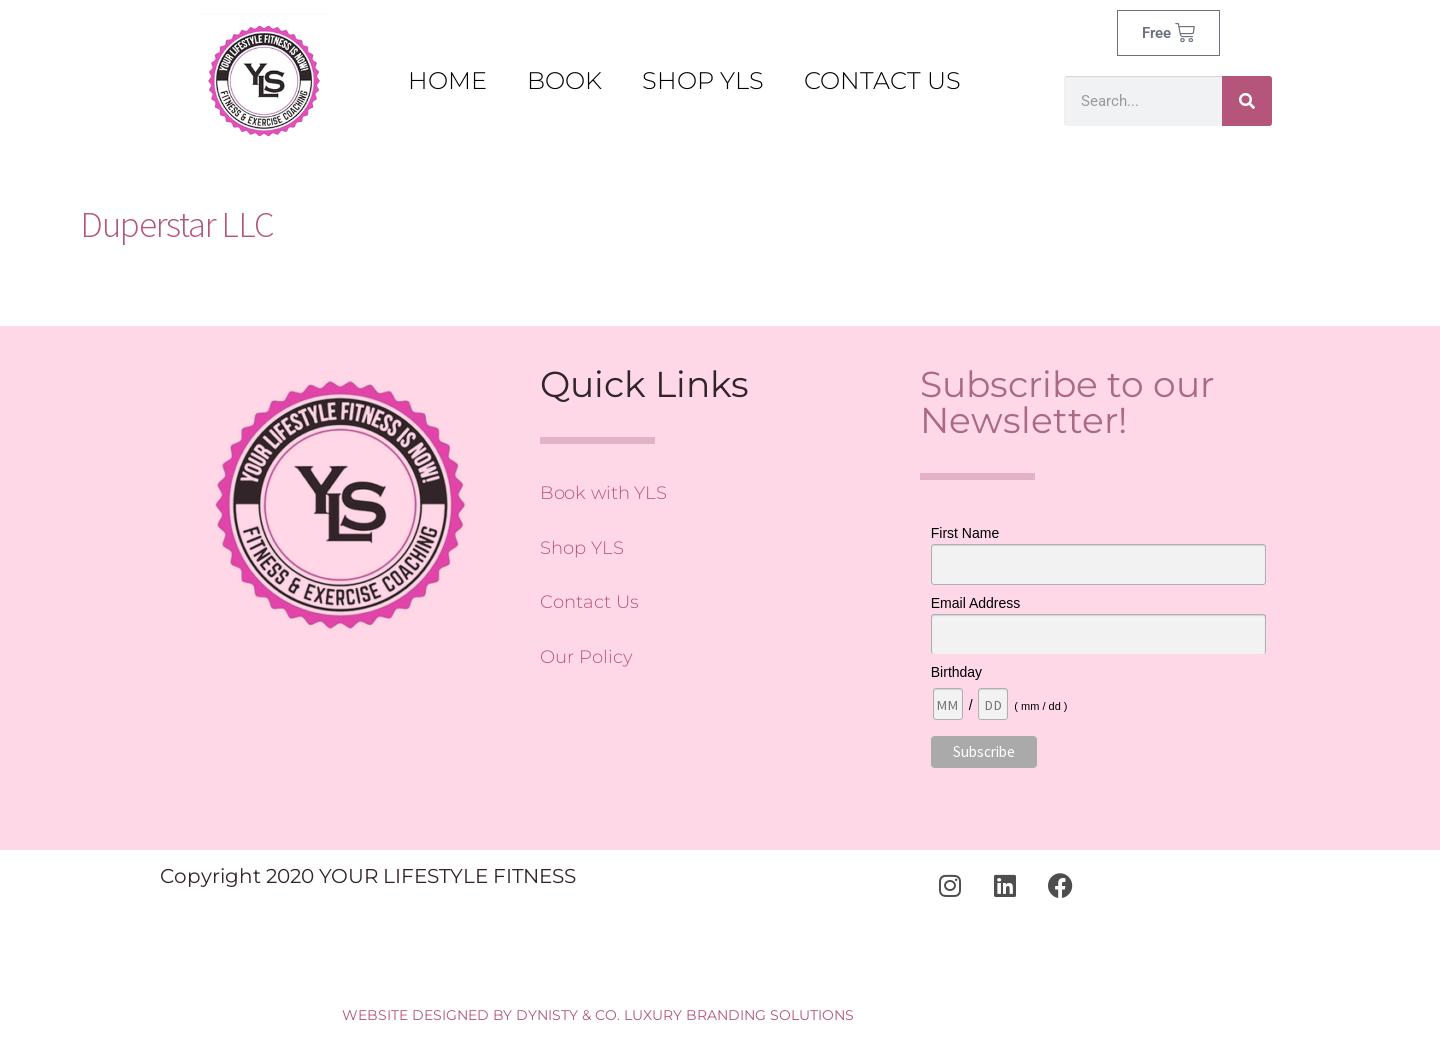  I want to click on [Search], so click(1247, 101).